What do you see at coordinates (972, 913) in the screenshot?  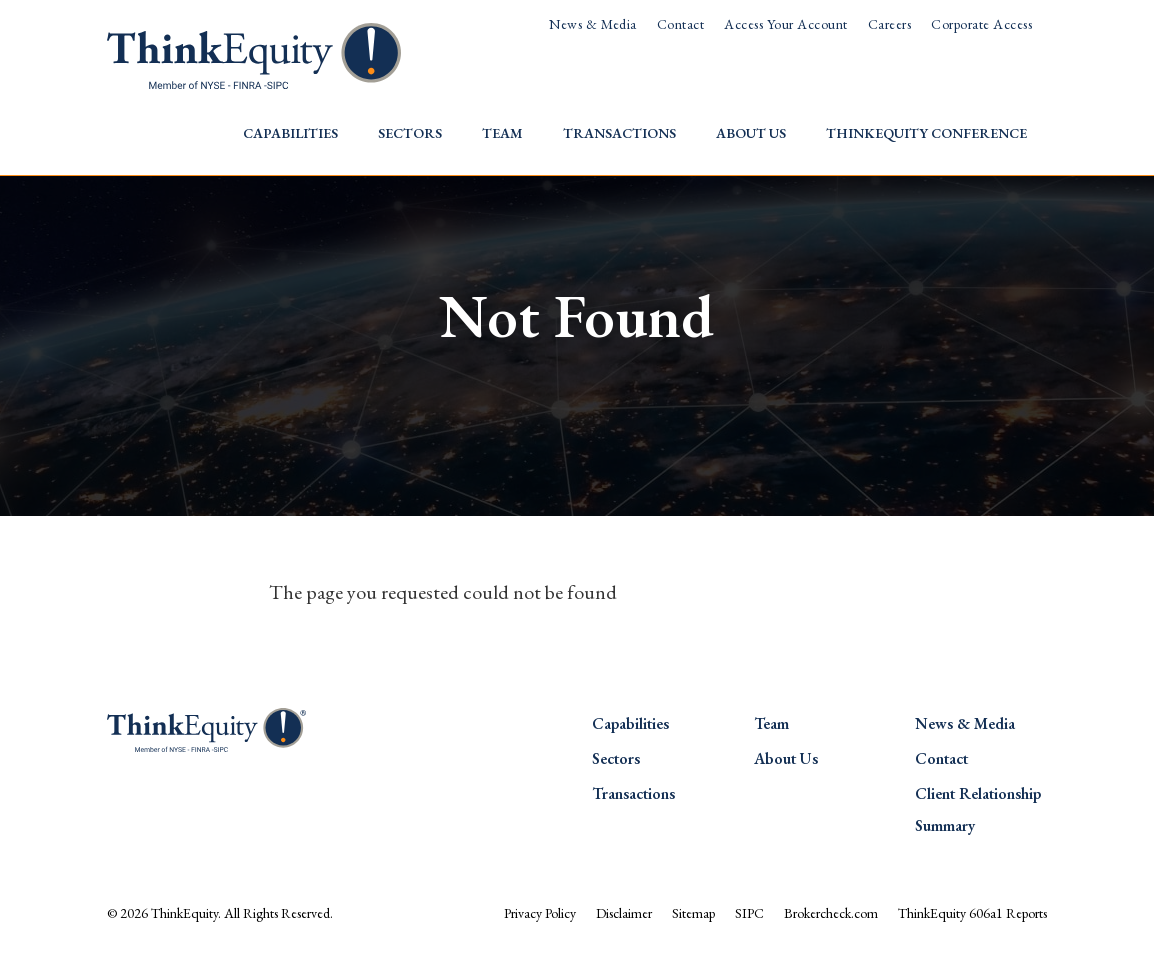 I see `ThinkEquity 606a1 Reports` at bounding box center [972, 913].